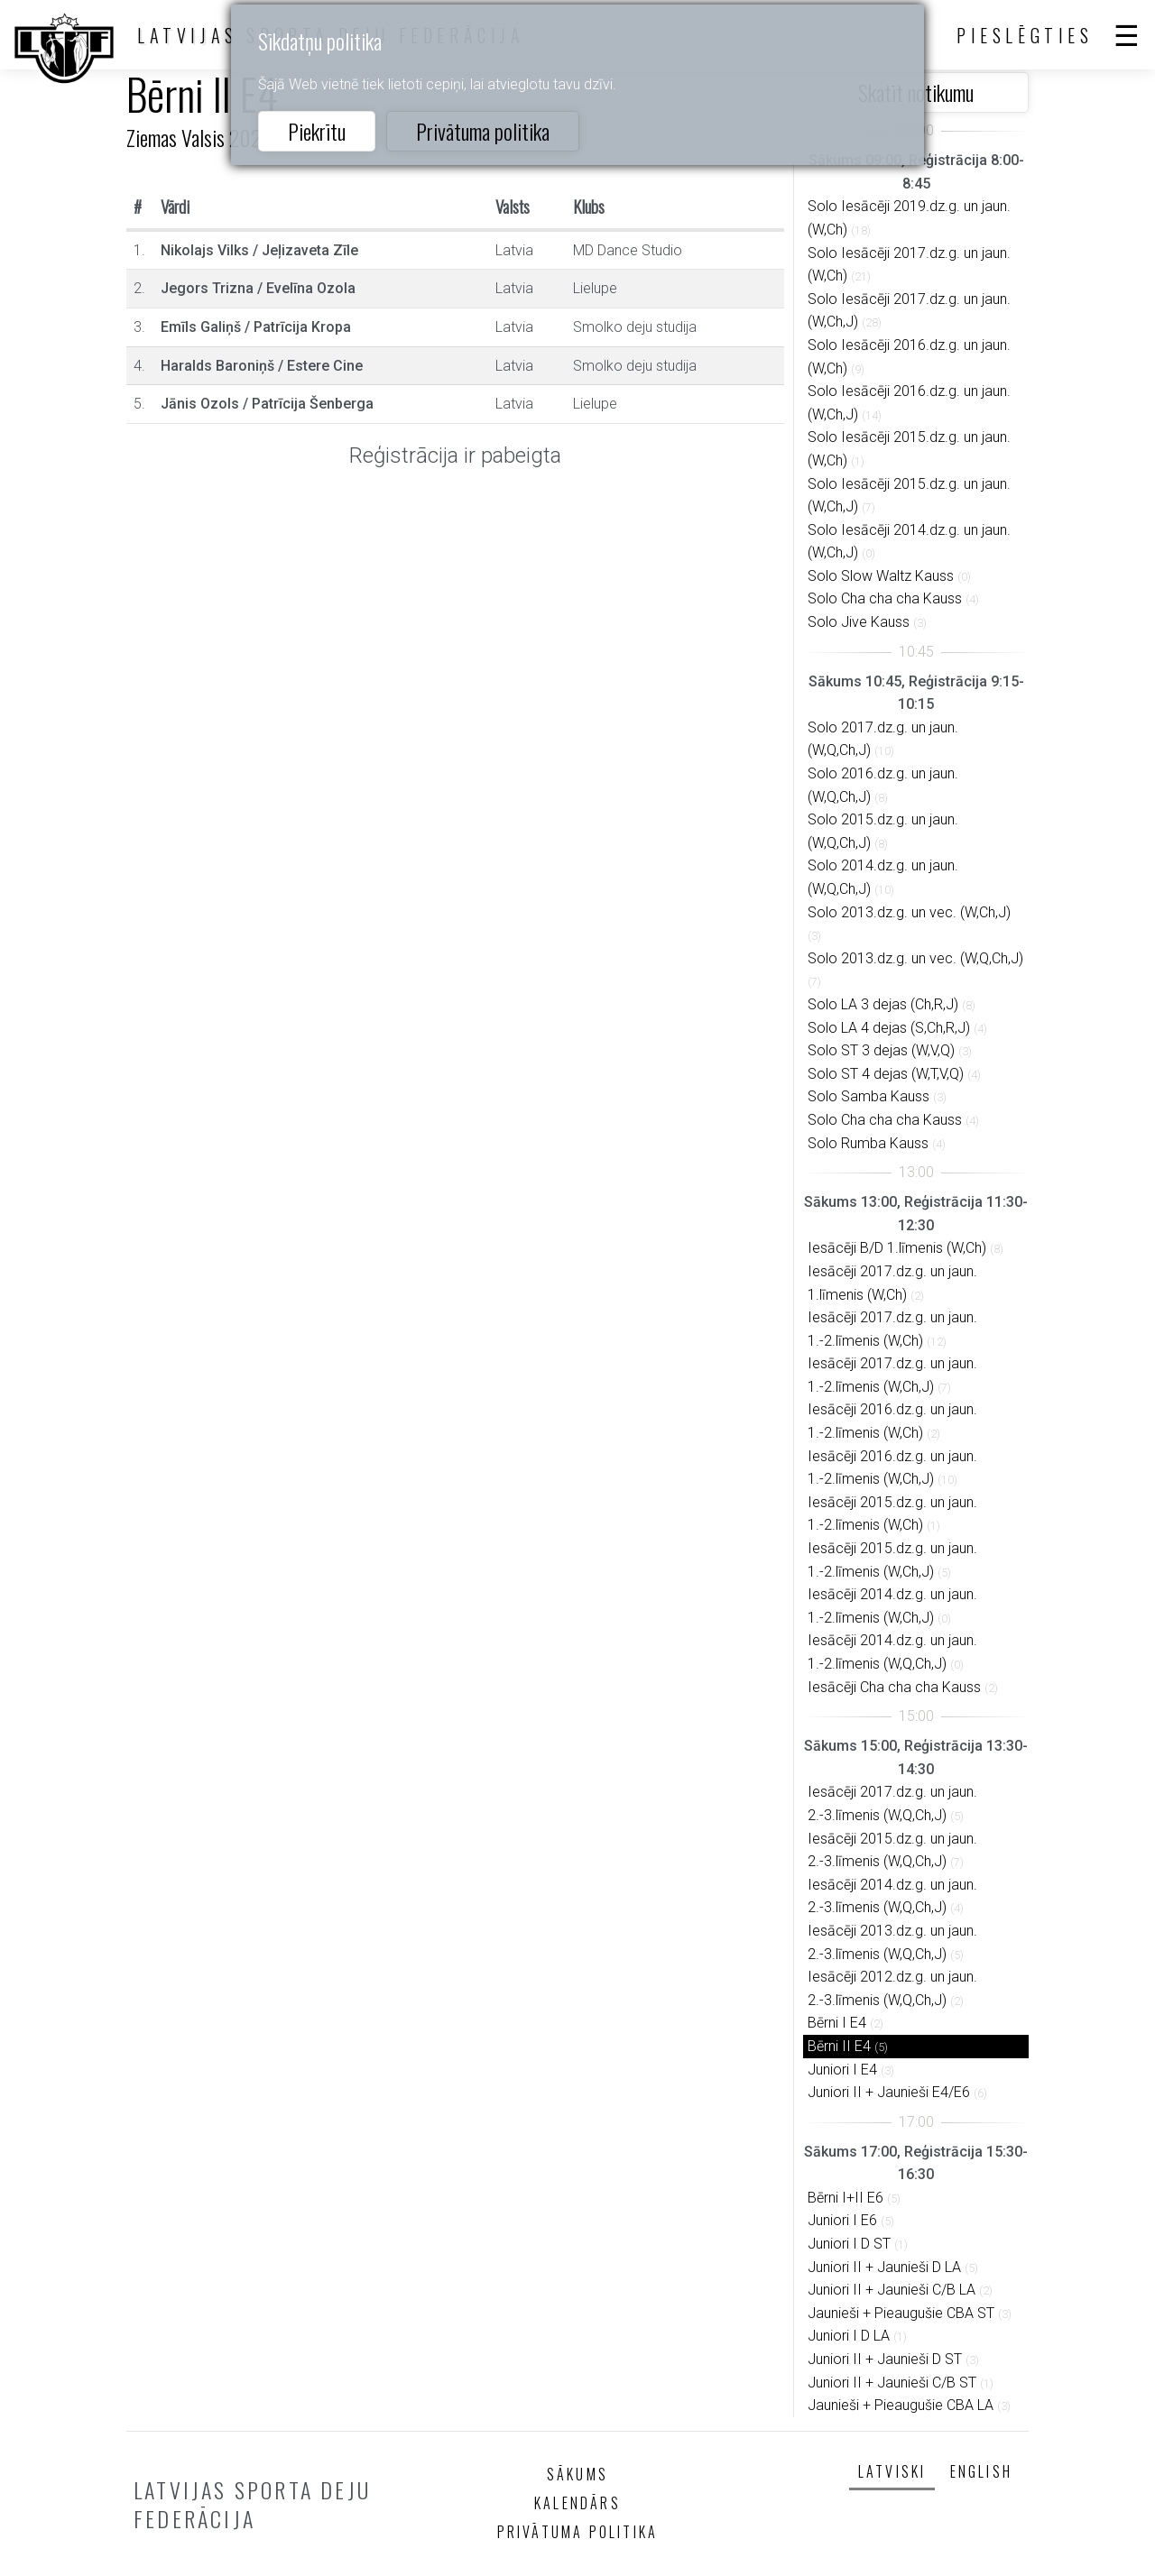 The height and width of the screenshot is (2576, 1155). Describe the element at coordinates (981, 2471) in the screenshot. I see `English` at that location.